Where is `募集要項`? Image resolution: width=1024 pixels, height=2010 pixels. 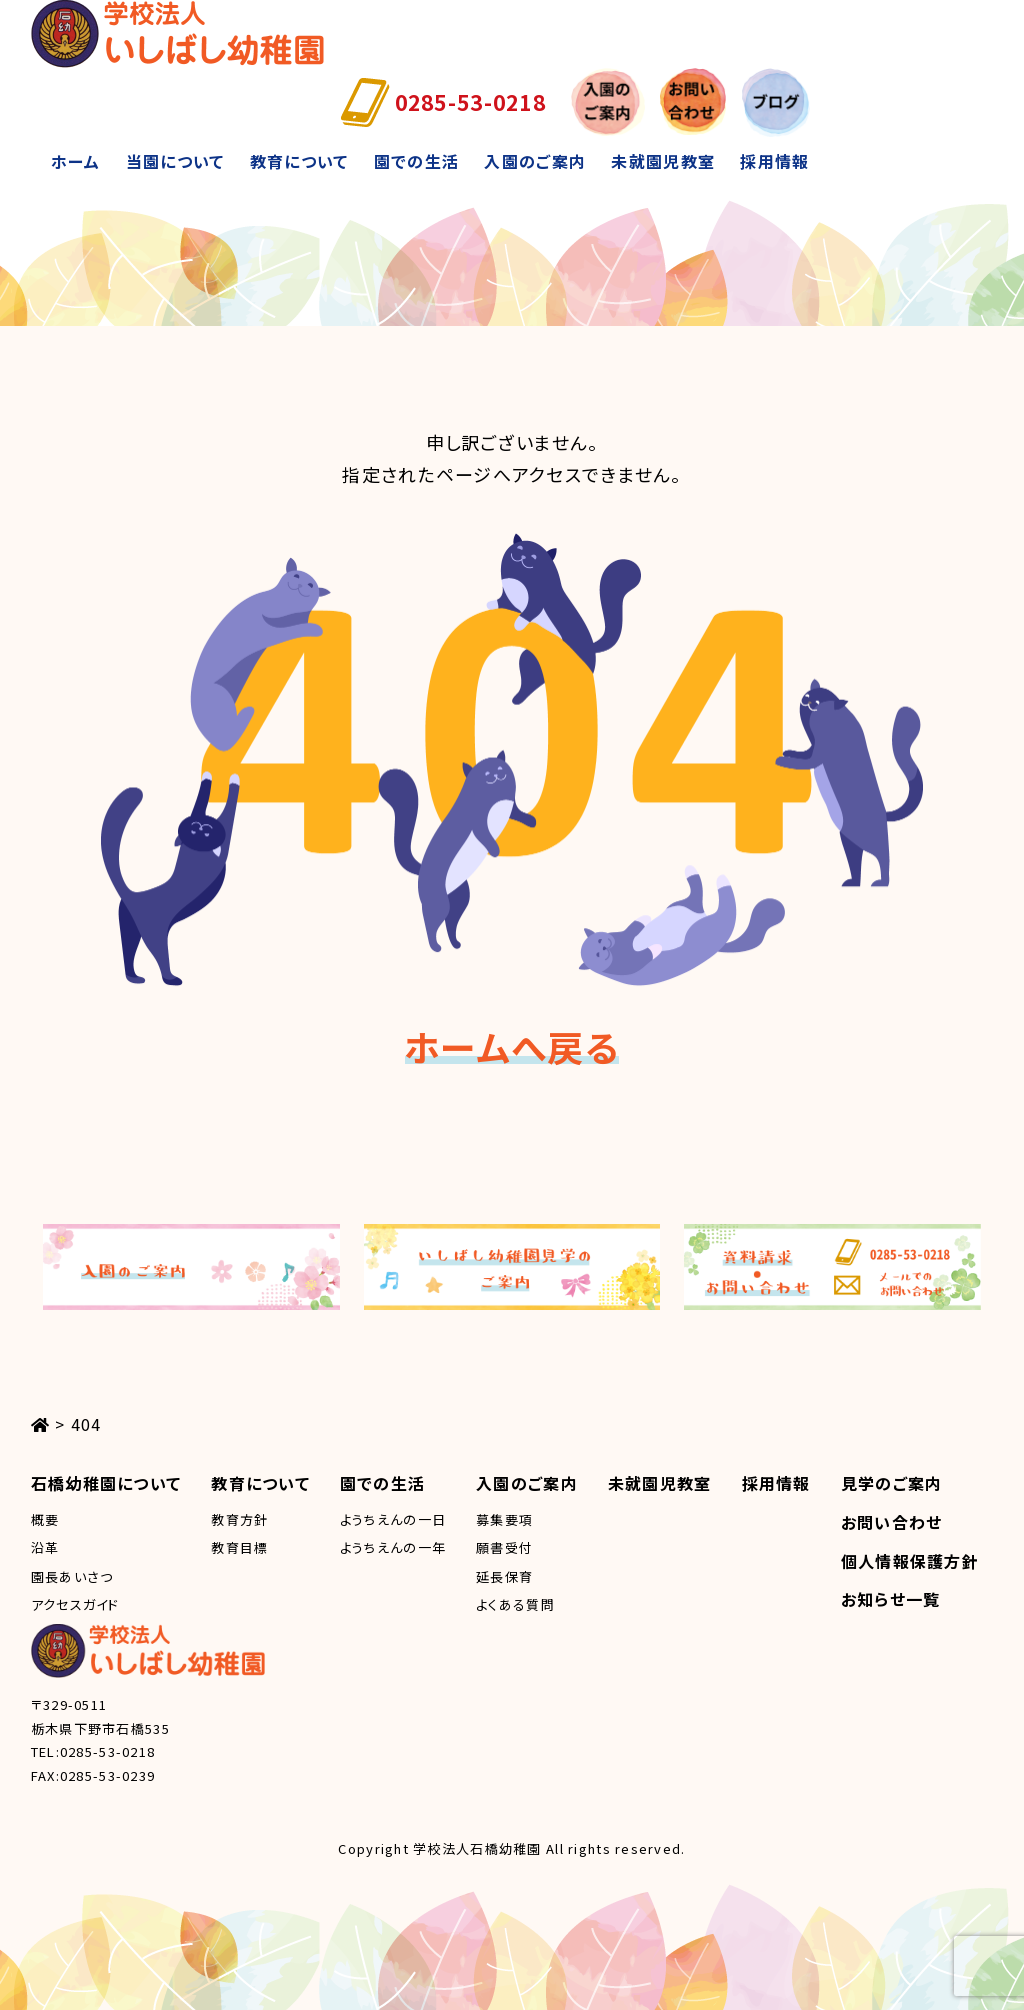
募集要項 is located at coordinates (504, 1519).